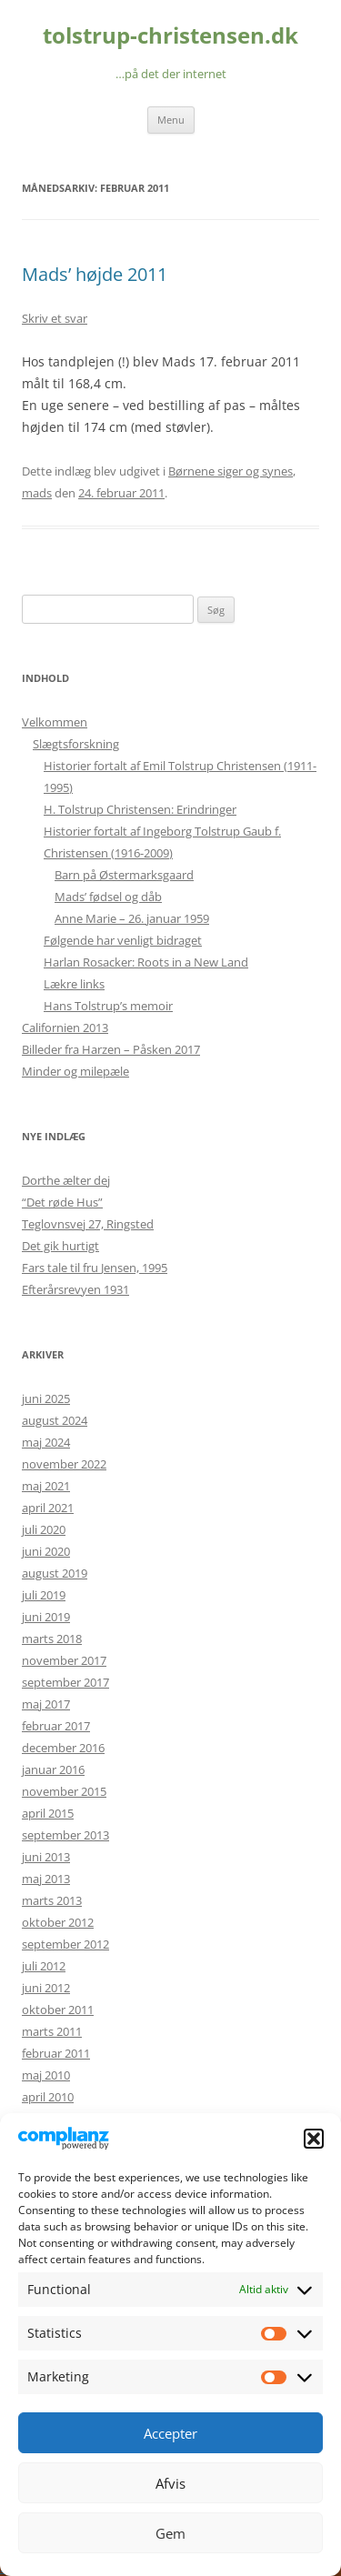  I want to click on Slægtsforskning, so click(76, 744).